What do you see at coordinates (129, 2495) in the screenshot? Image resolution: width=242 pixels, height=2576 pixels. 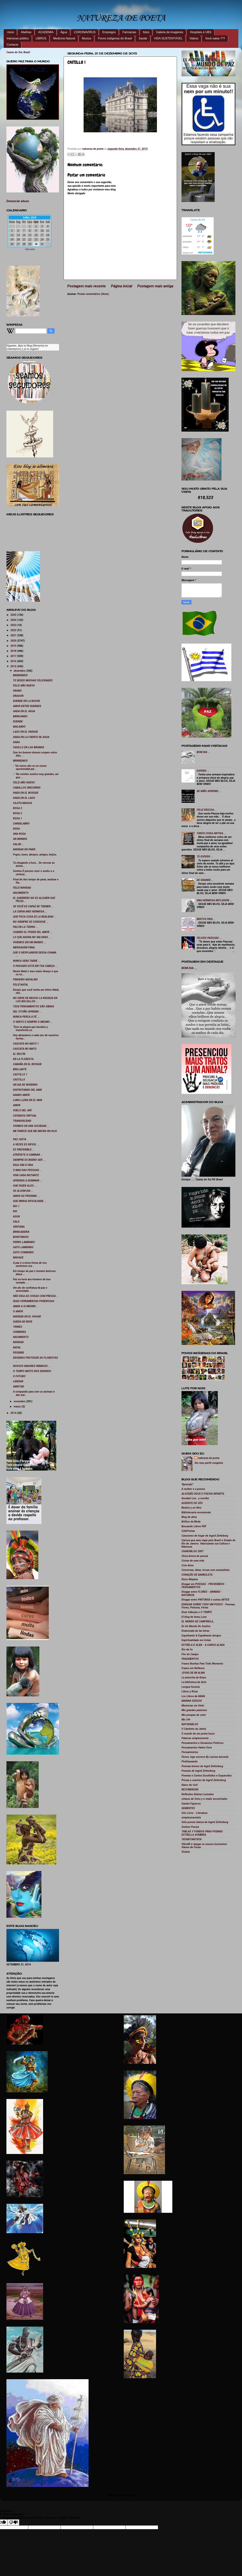 I see `Blogger` at bounding box center [129, 2495].